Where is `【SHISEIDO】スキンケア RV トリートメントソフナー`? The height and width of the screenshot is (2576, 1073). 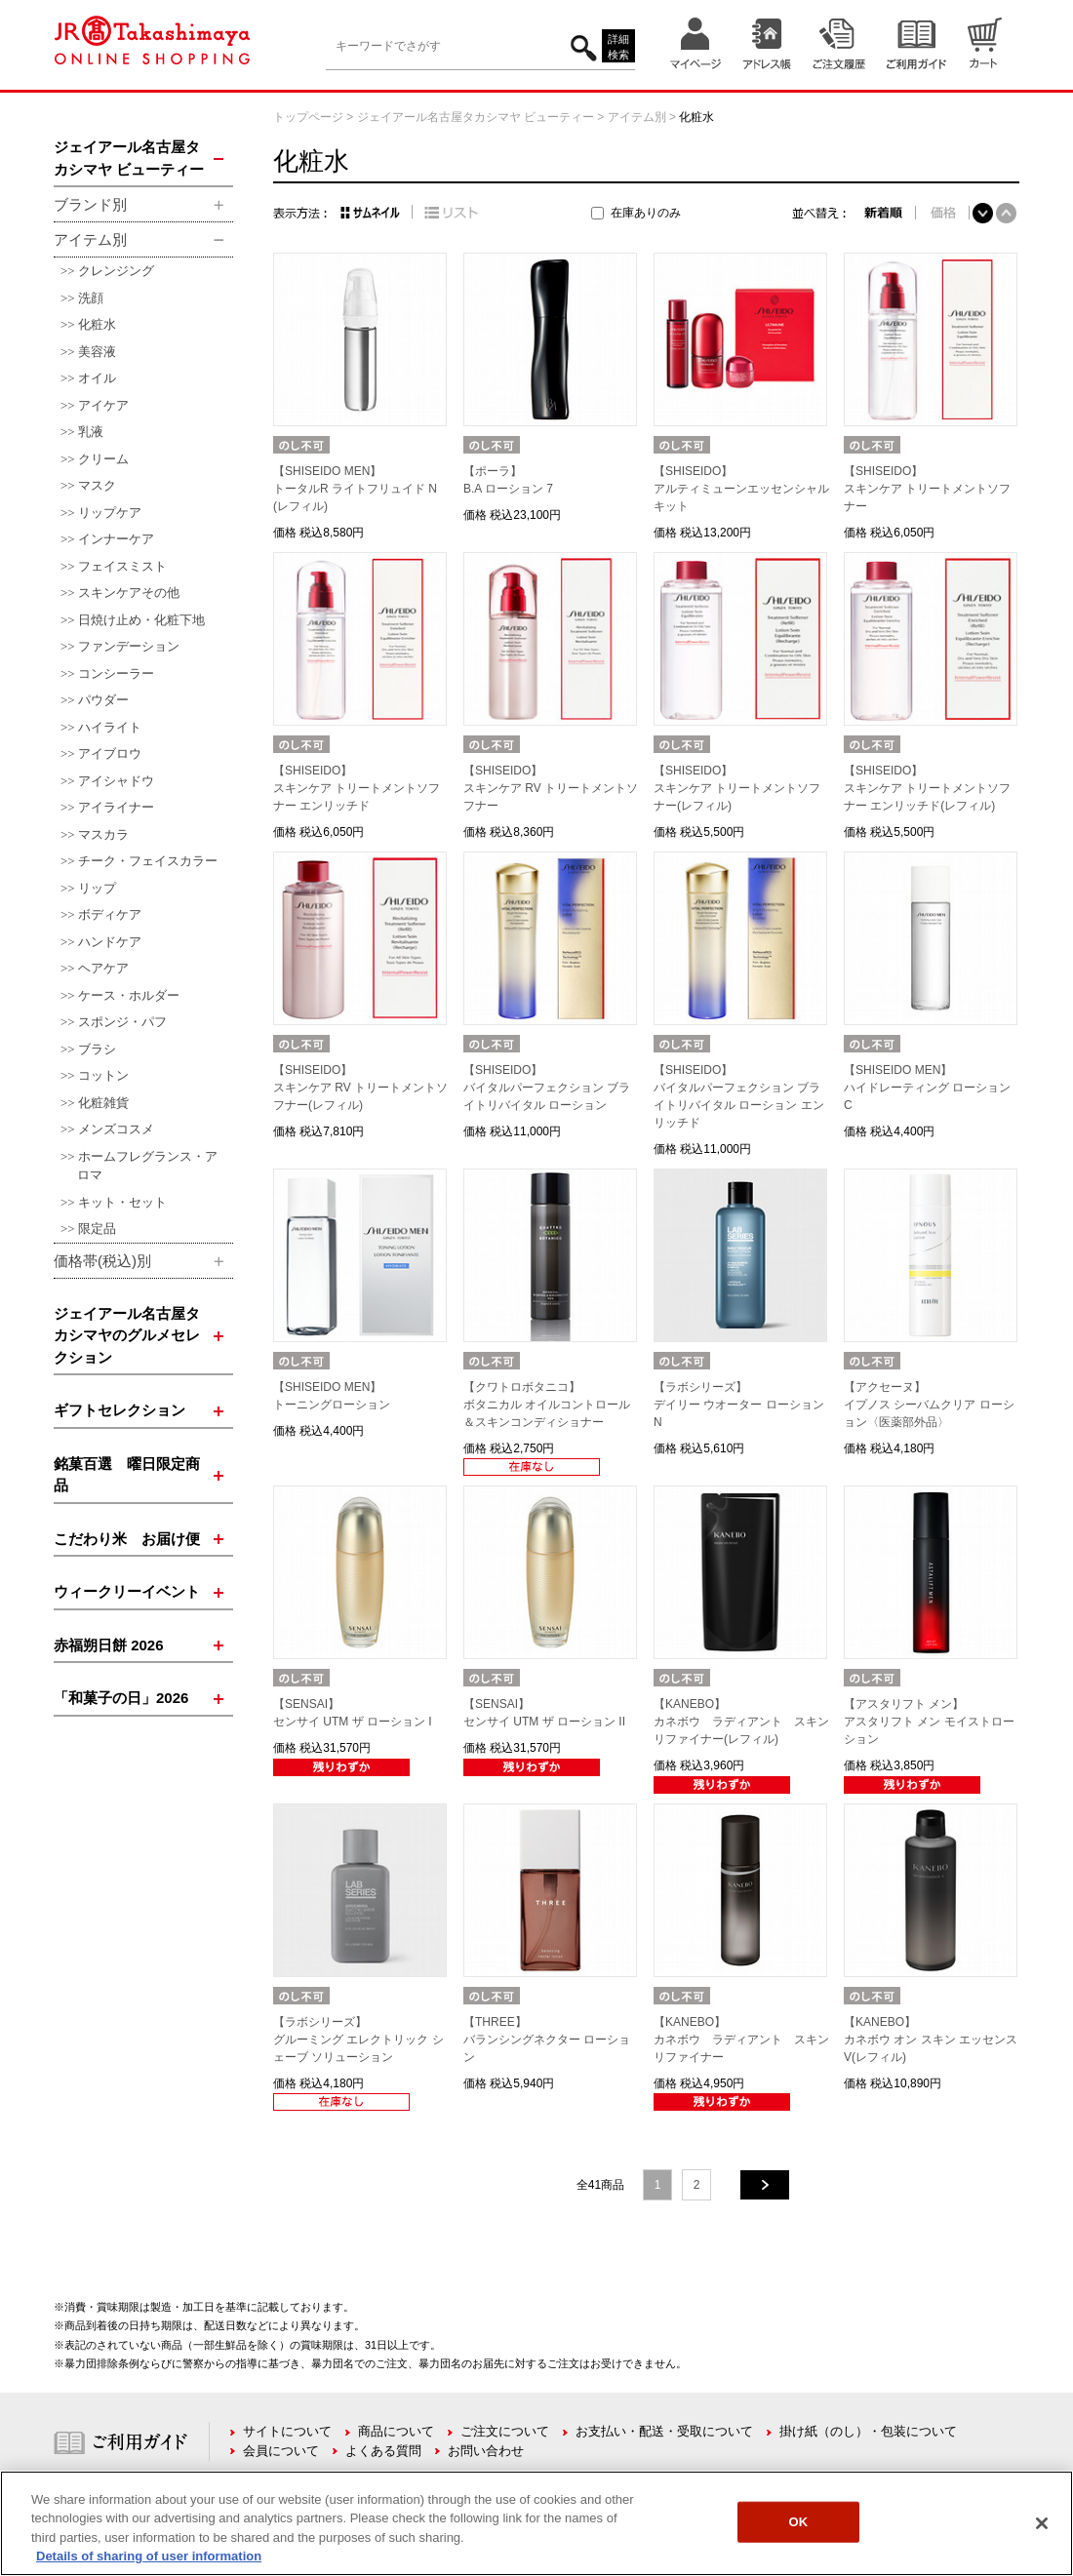 【SHISEIDO】スキンケア RV トリートメントソフナー is located at coordinates (550, 788).